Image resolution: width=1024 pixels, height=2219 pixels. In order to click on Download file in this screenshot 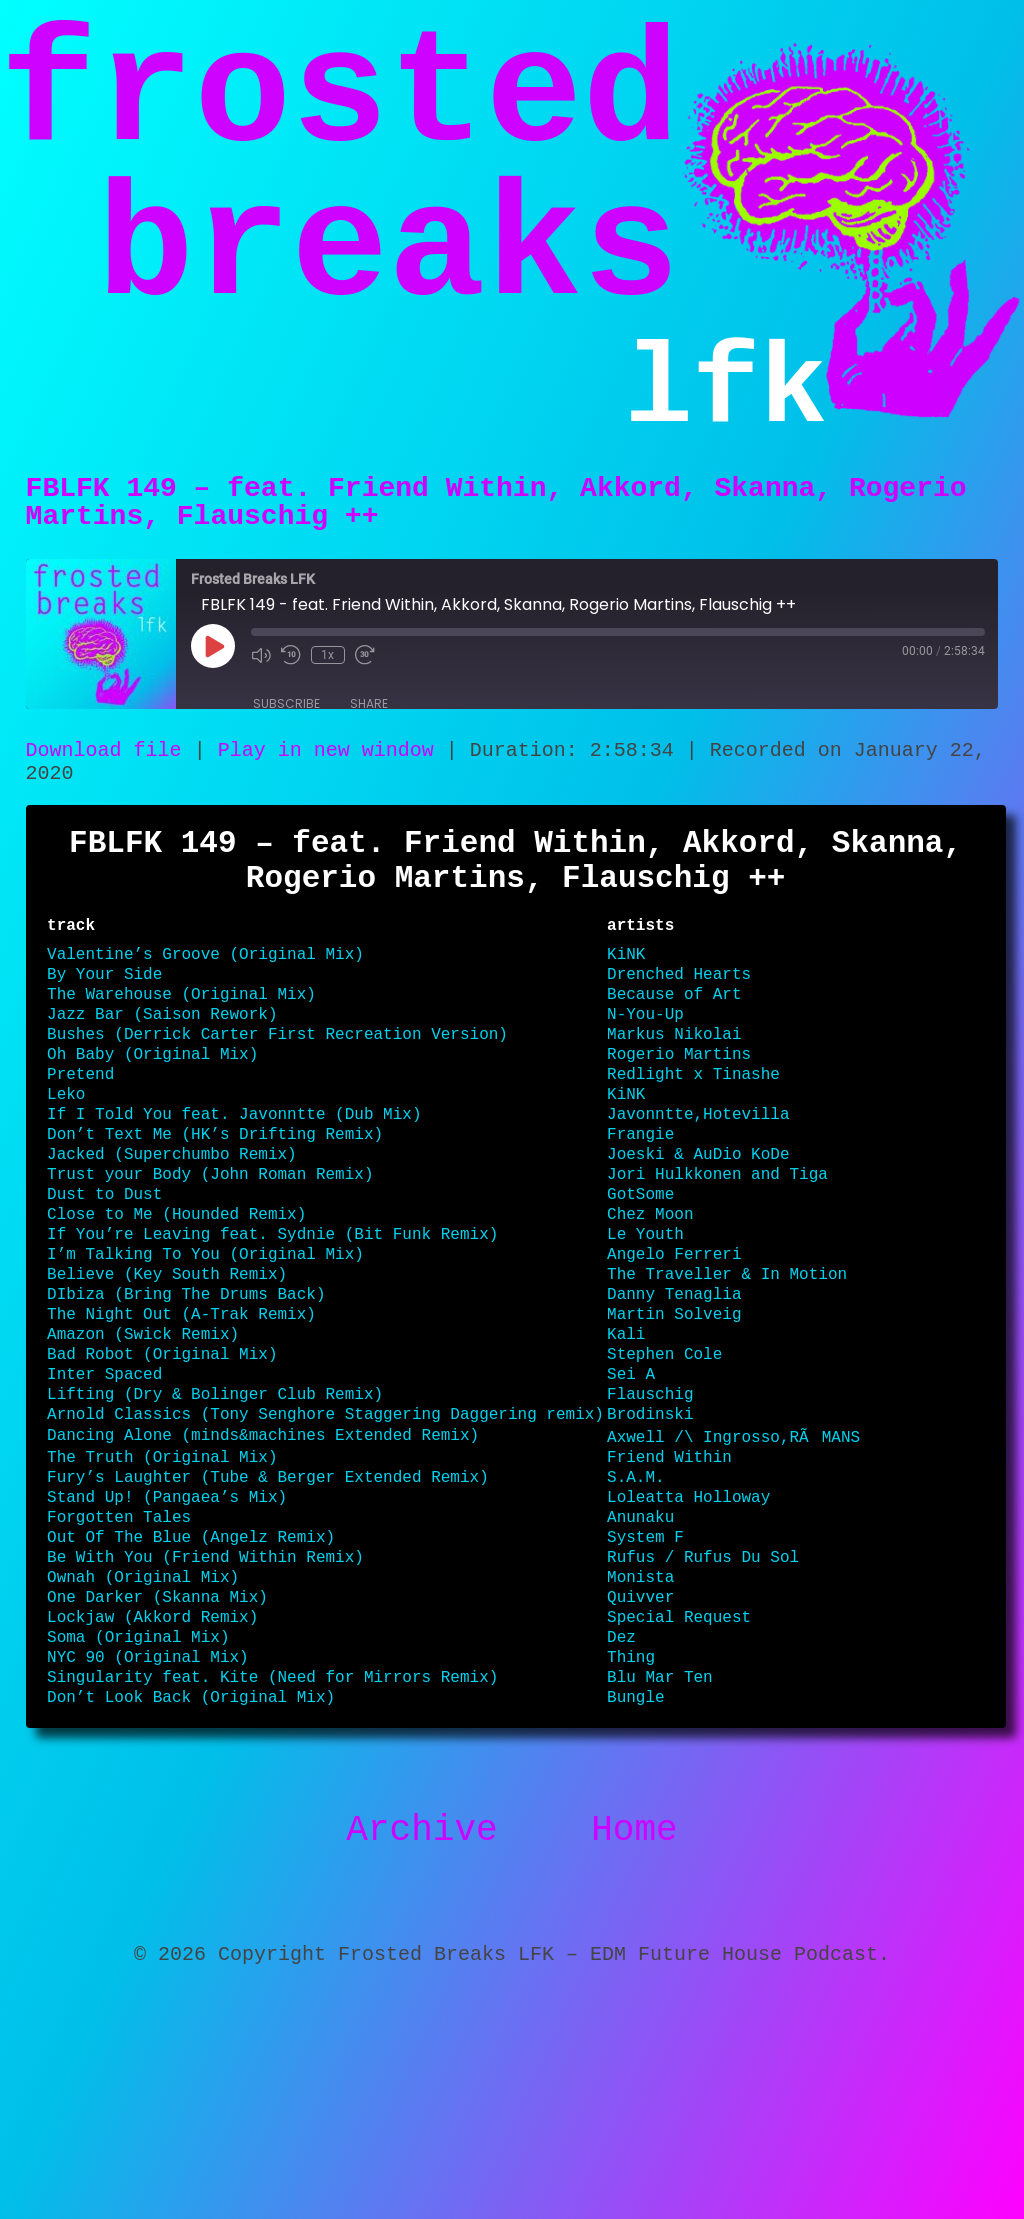, I will do `click(104, 777)`.